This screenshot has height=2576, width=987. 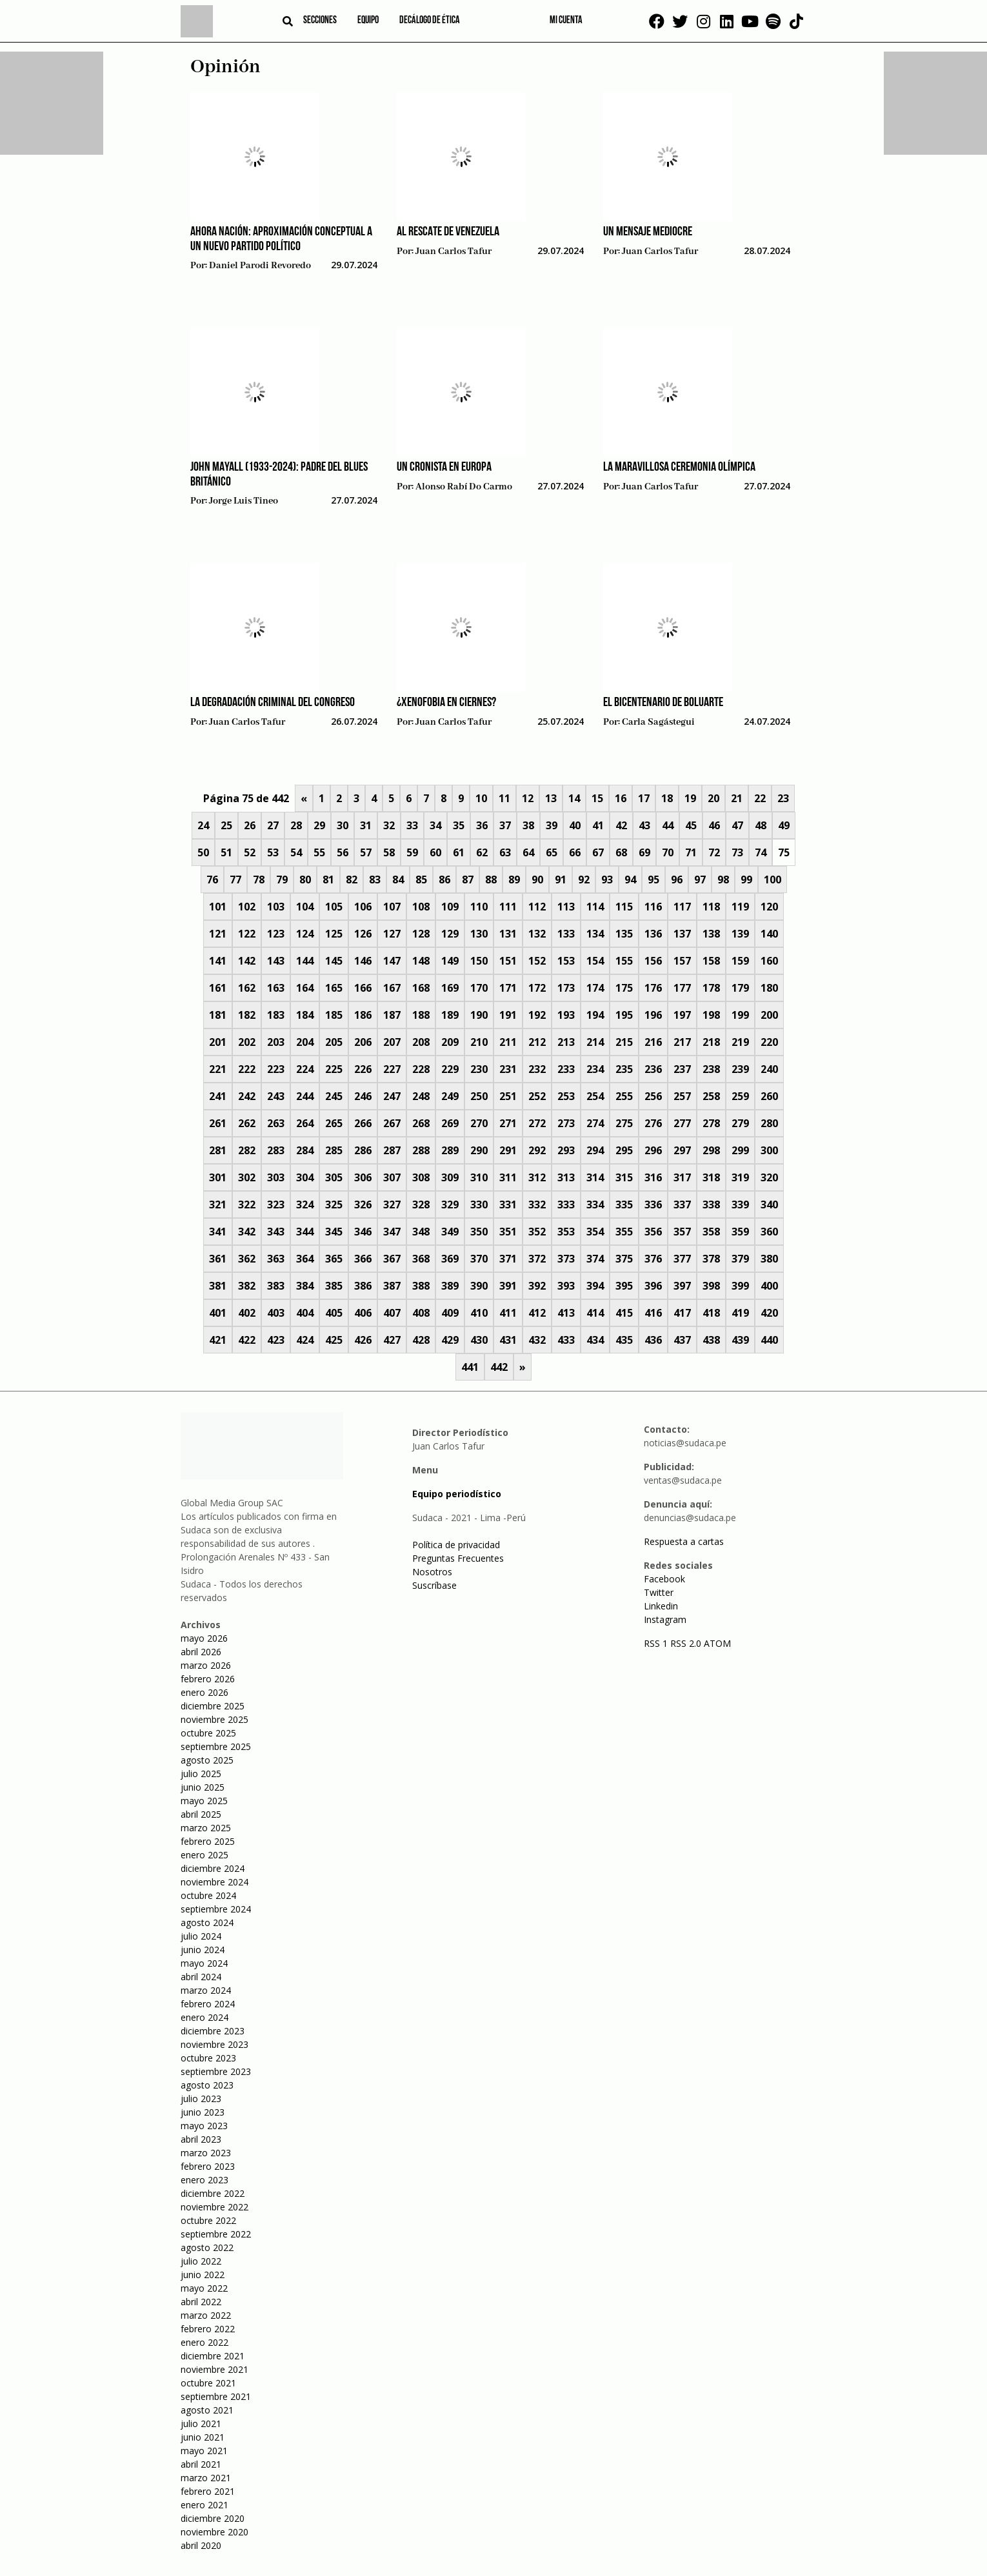 What do you see at coordinates (305, 1231) in the screenshot?
I see `344` at bounding box center [305, 1231].